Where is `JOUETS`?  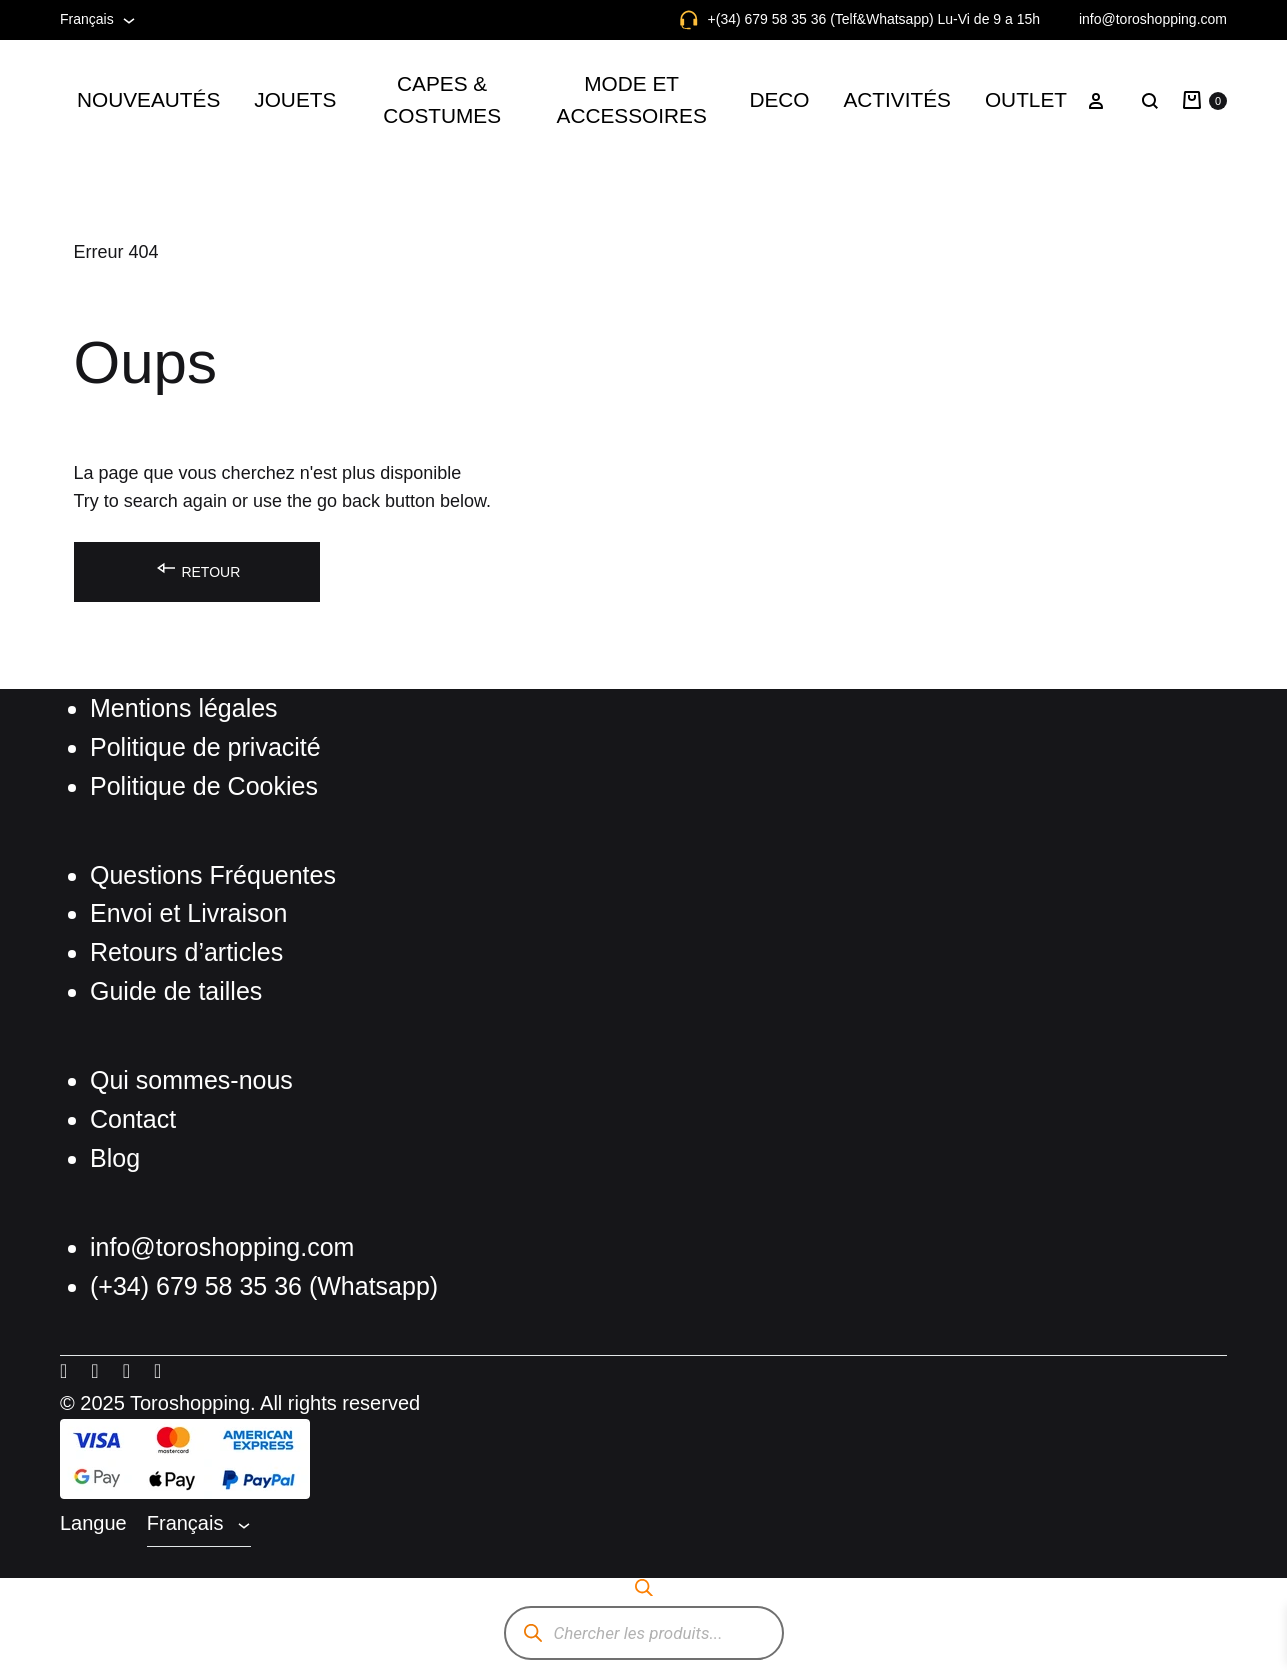
JOUETS is located at coordinates (295, 99).